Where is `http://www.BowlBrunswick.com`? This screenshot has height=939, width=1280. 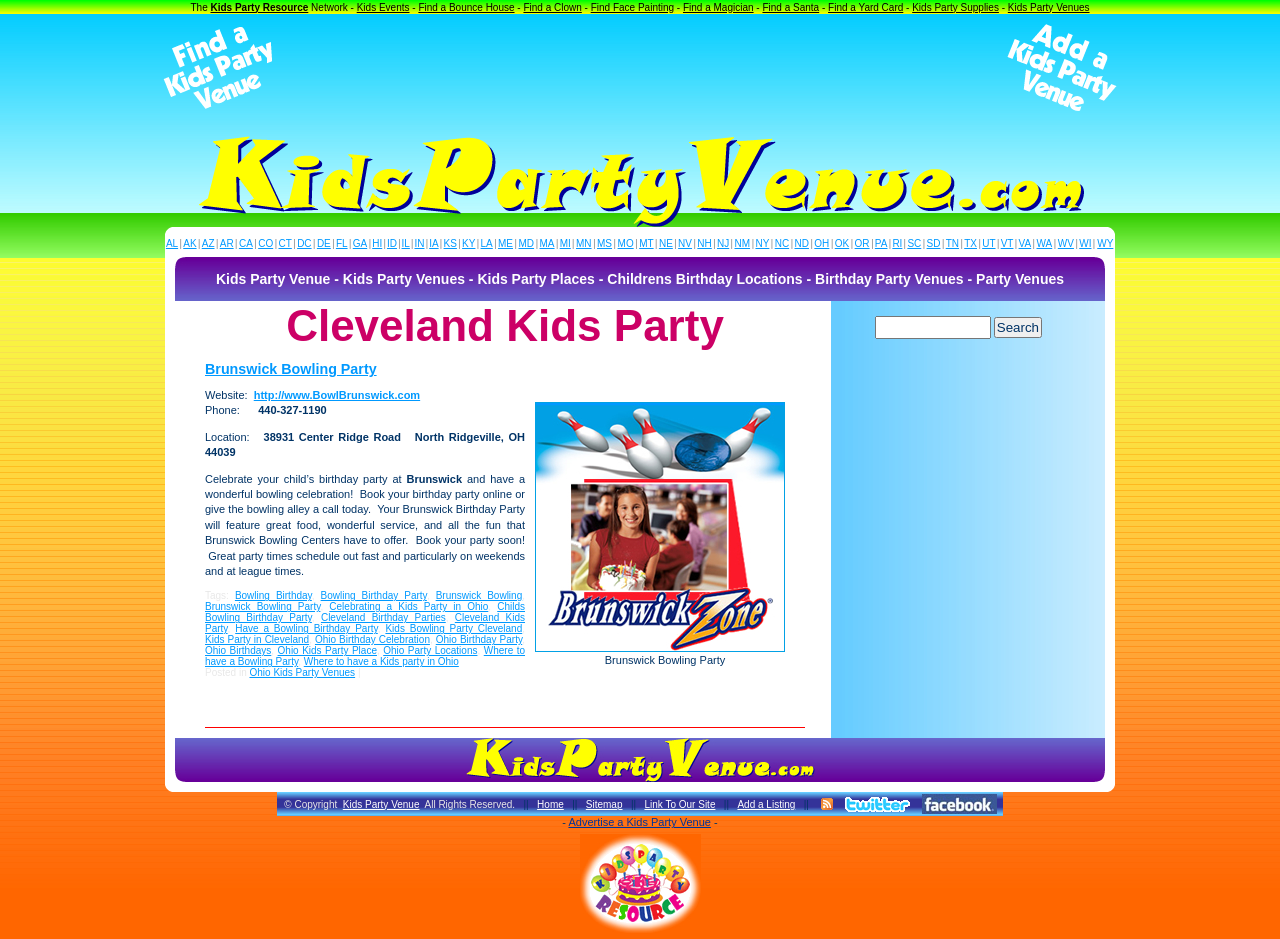 http://www.BowlBrunswick.com is located at coordinates (337, 395).